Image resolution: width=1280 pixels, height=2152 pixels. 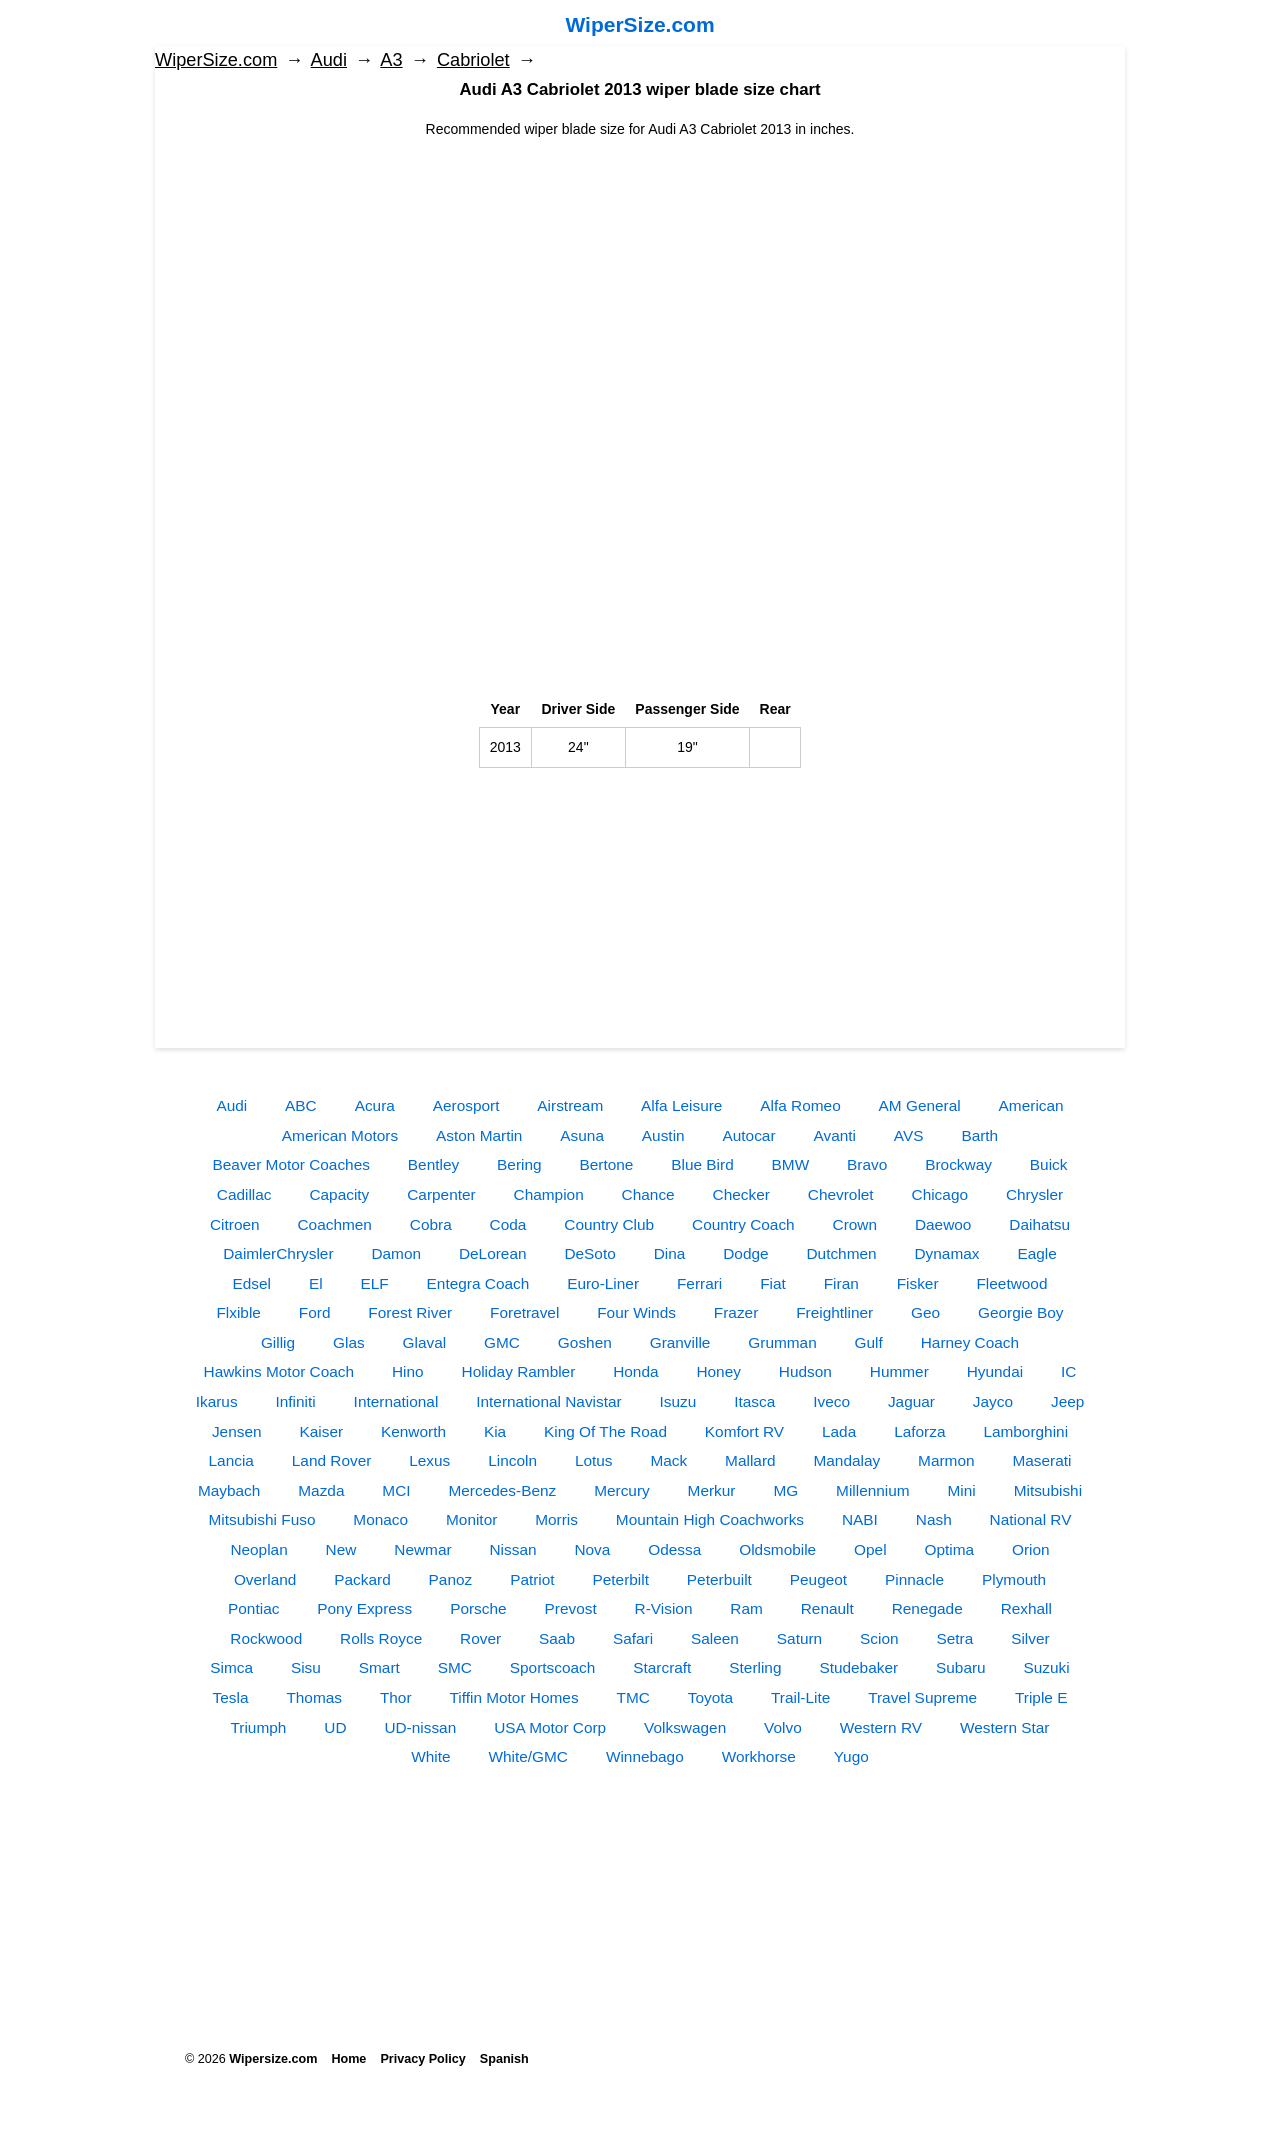 What do you see at coordinates (719, 1579) in the screenshot?
I see `Peterbuilt` at bounding box center [719, 1579].